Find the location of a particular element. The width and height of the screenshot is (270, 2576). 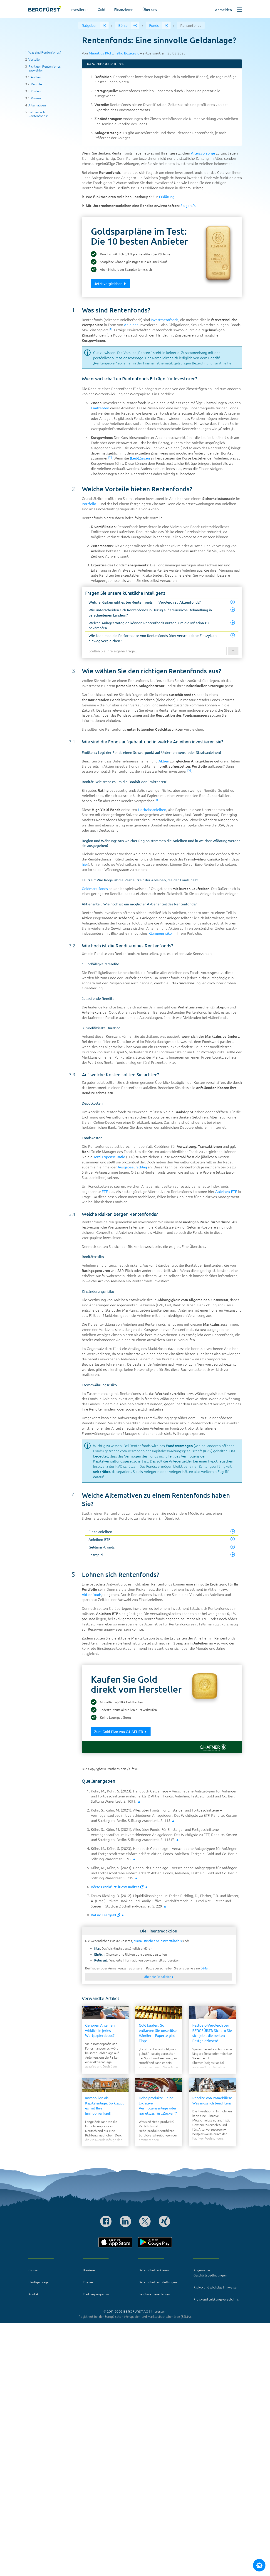

Alternativen is located at coordinates (37, 105).